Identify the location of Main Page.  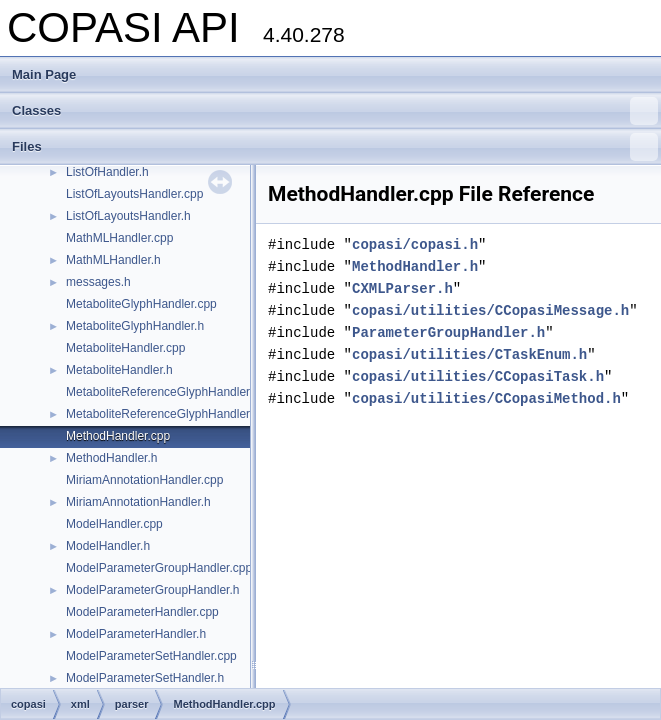
(44, 74).